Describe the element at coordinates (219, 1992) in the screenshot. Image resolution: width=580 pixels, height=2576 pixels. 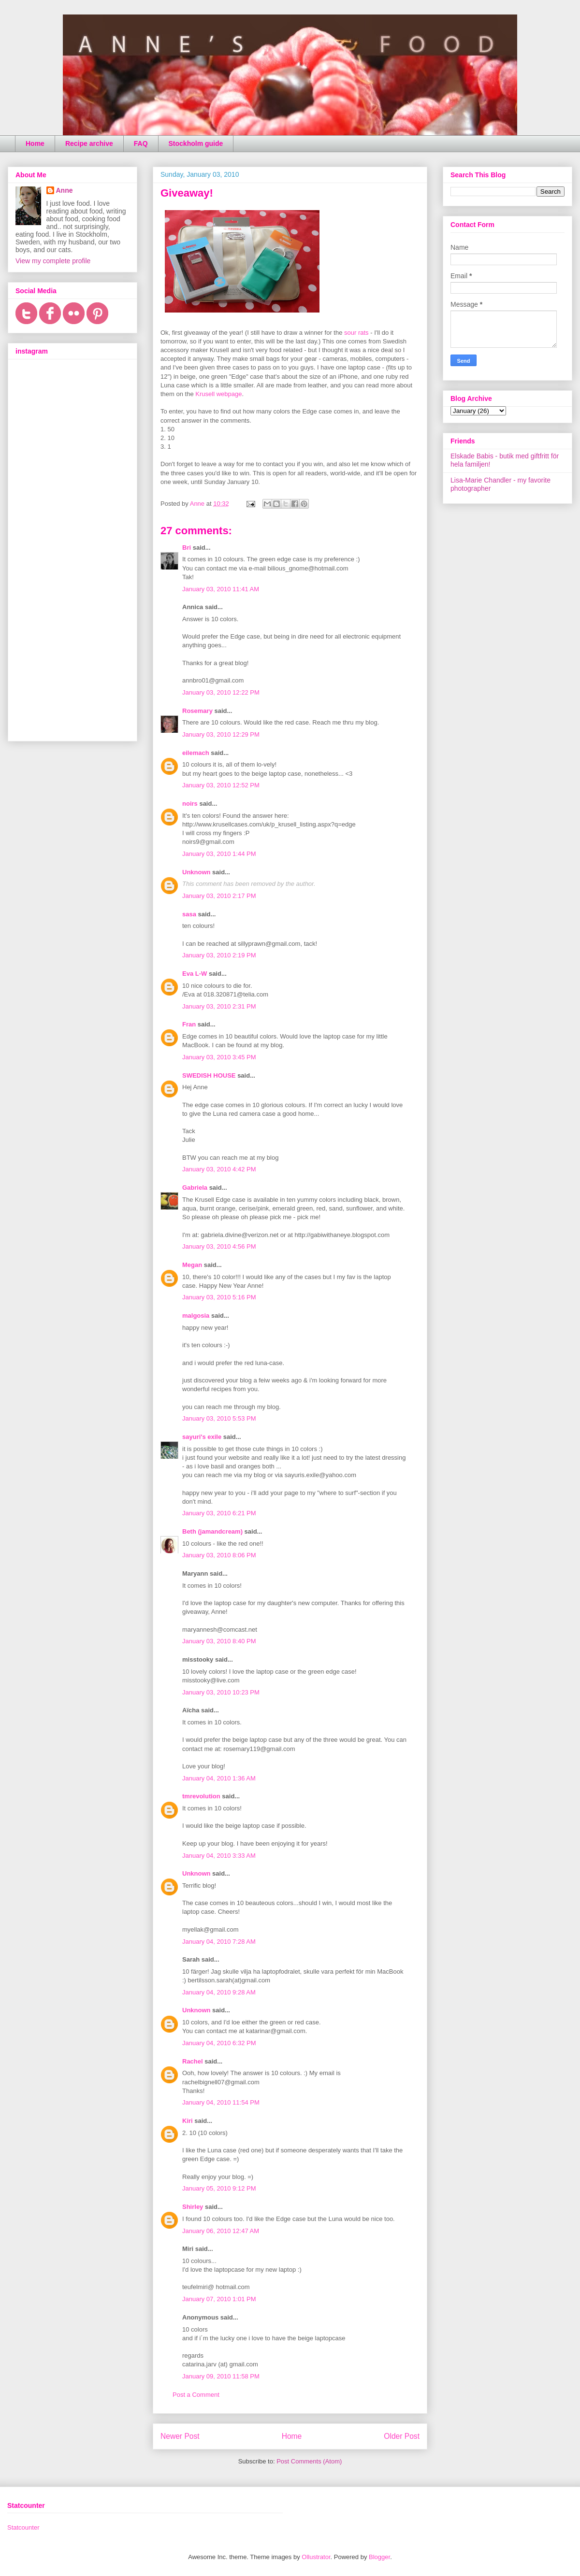
I see `January 04, 2010 9:28 AM` at that location.